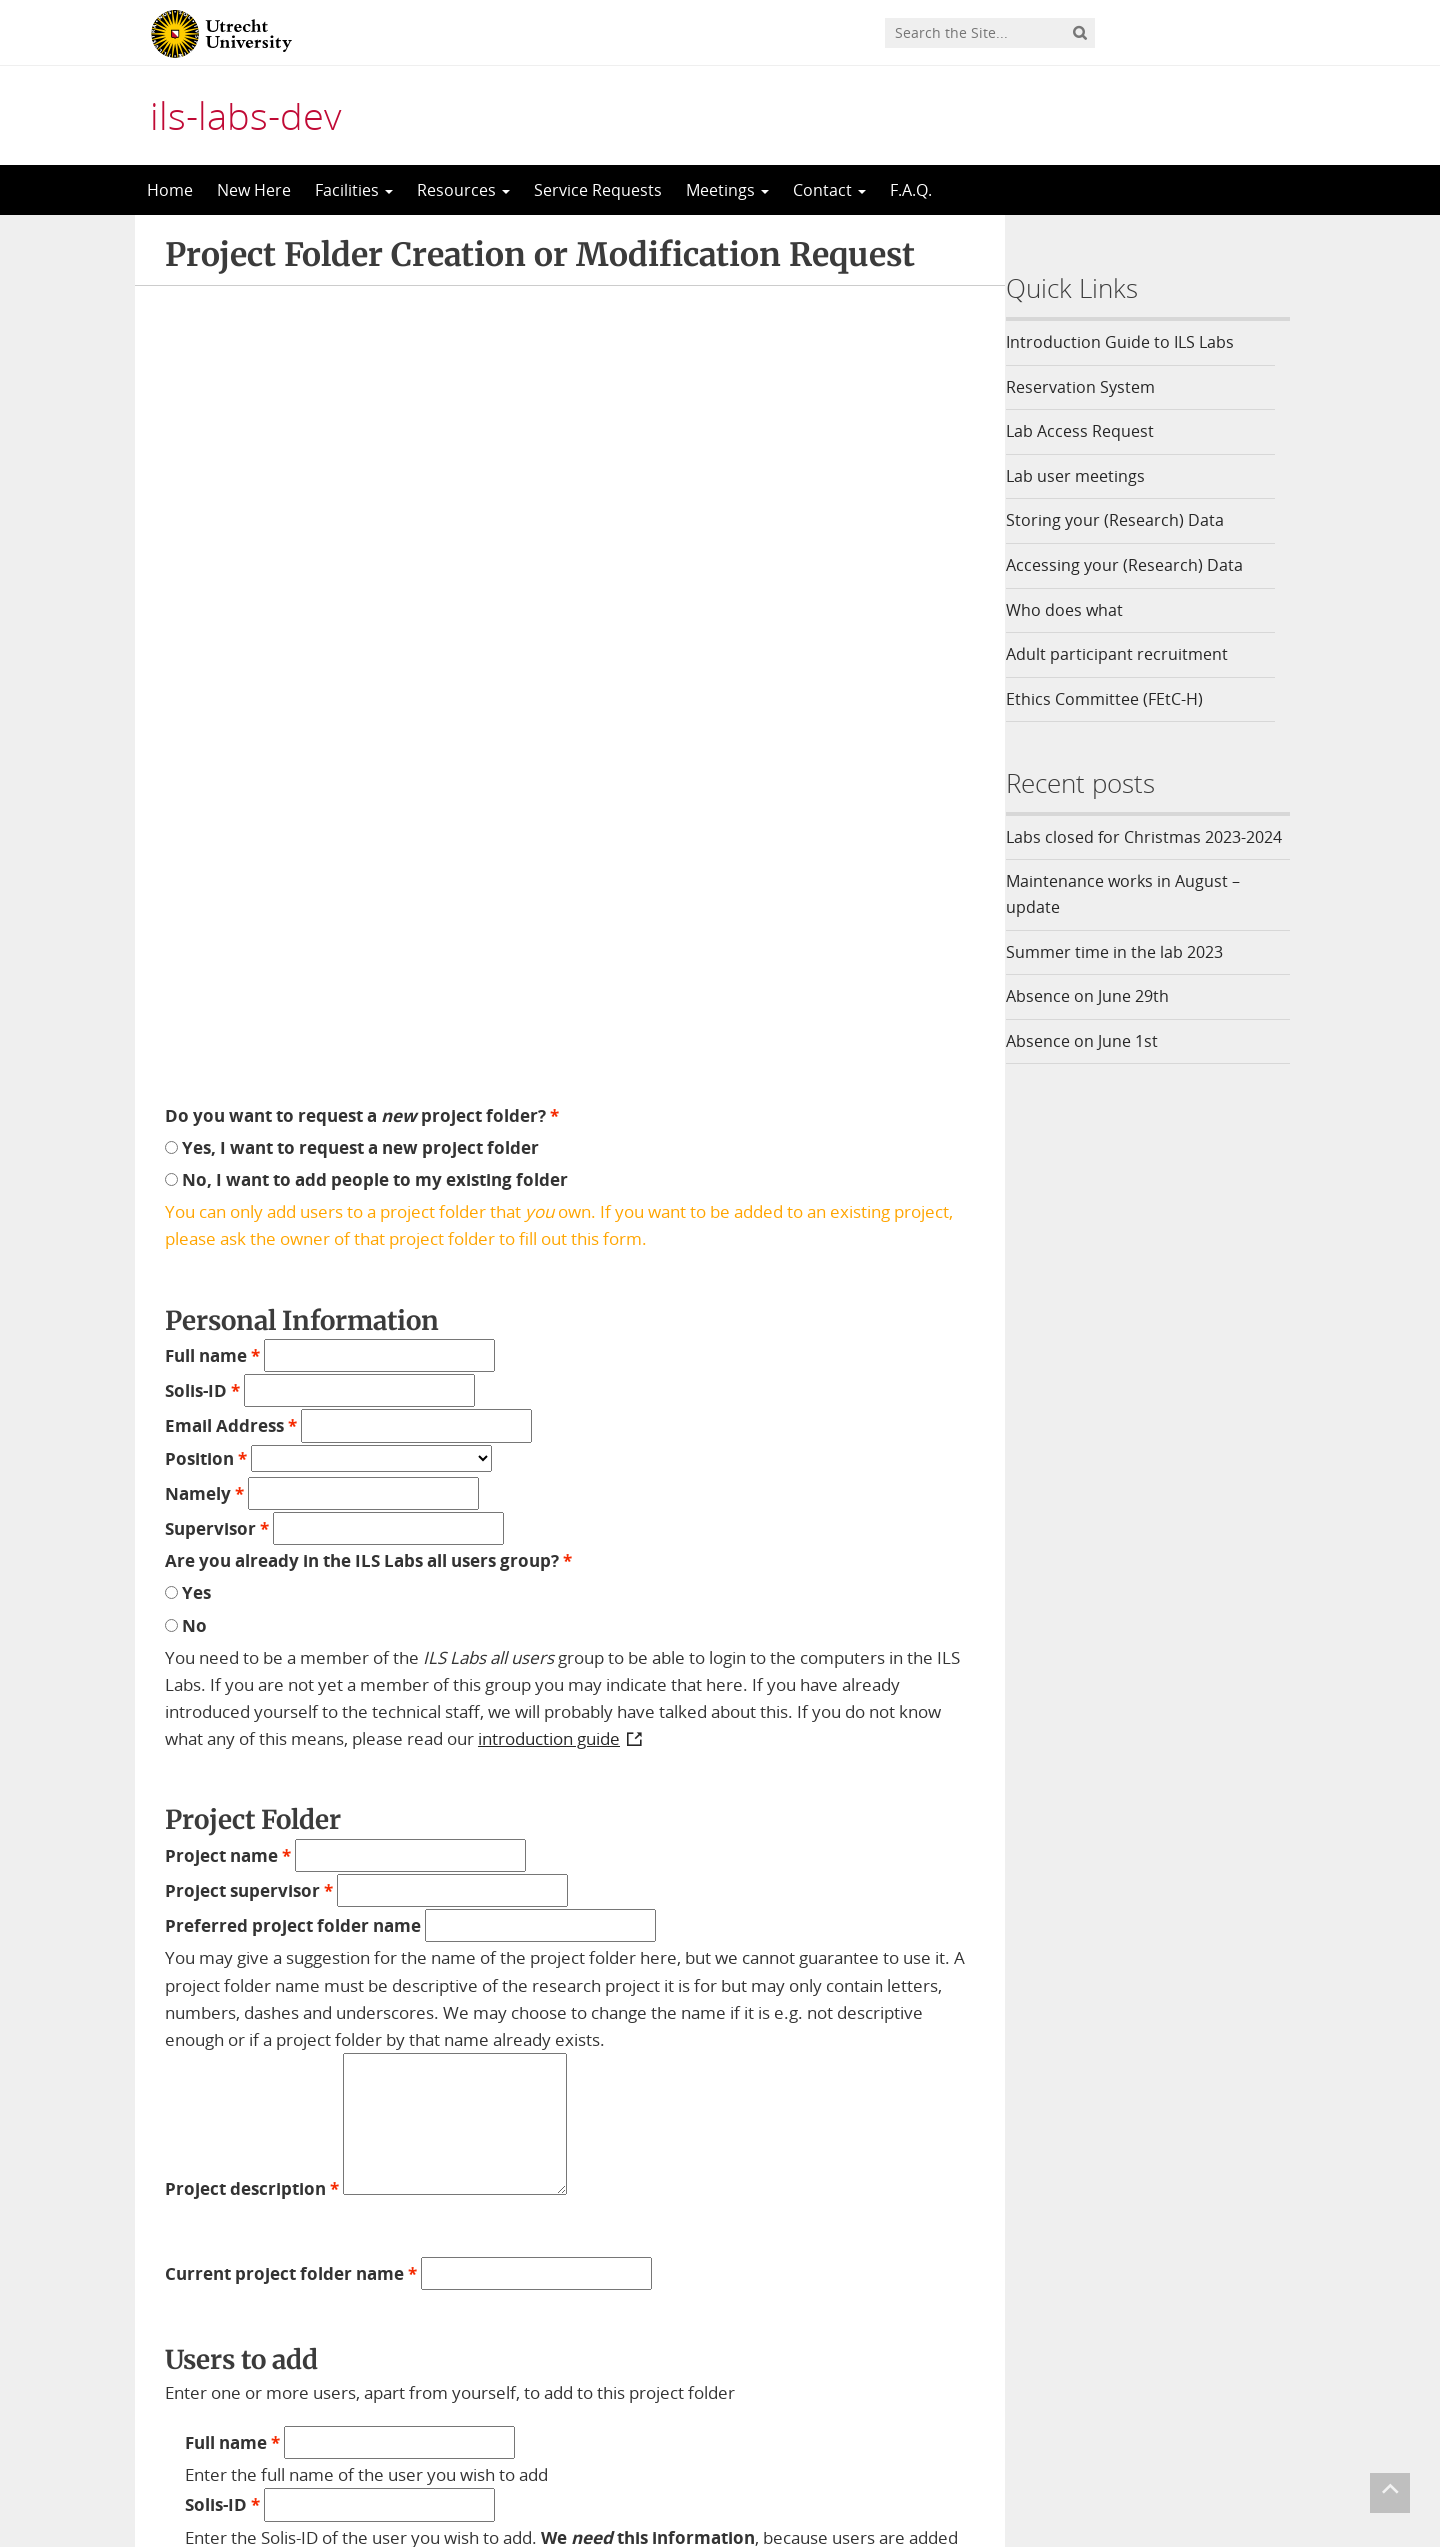 Image resolution: width=1440 pixels, height=2547 pixels. What do you see at coordinates (400, 1940) in the screenshot?
I see `Is this user already in the ILS Labs all users group?` at bounding box center [400, 1940].